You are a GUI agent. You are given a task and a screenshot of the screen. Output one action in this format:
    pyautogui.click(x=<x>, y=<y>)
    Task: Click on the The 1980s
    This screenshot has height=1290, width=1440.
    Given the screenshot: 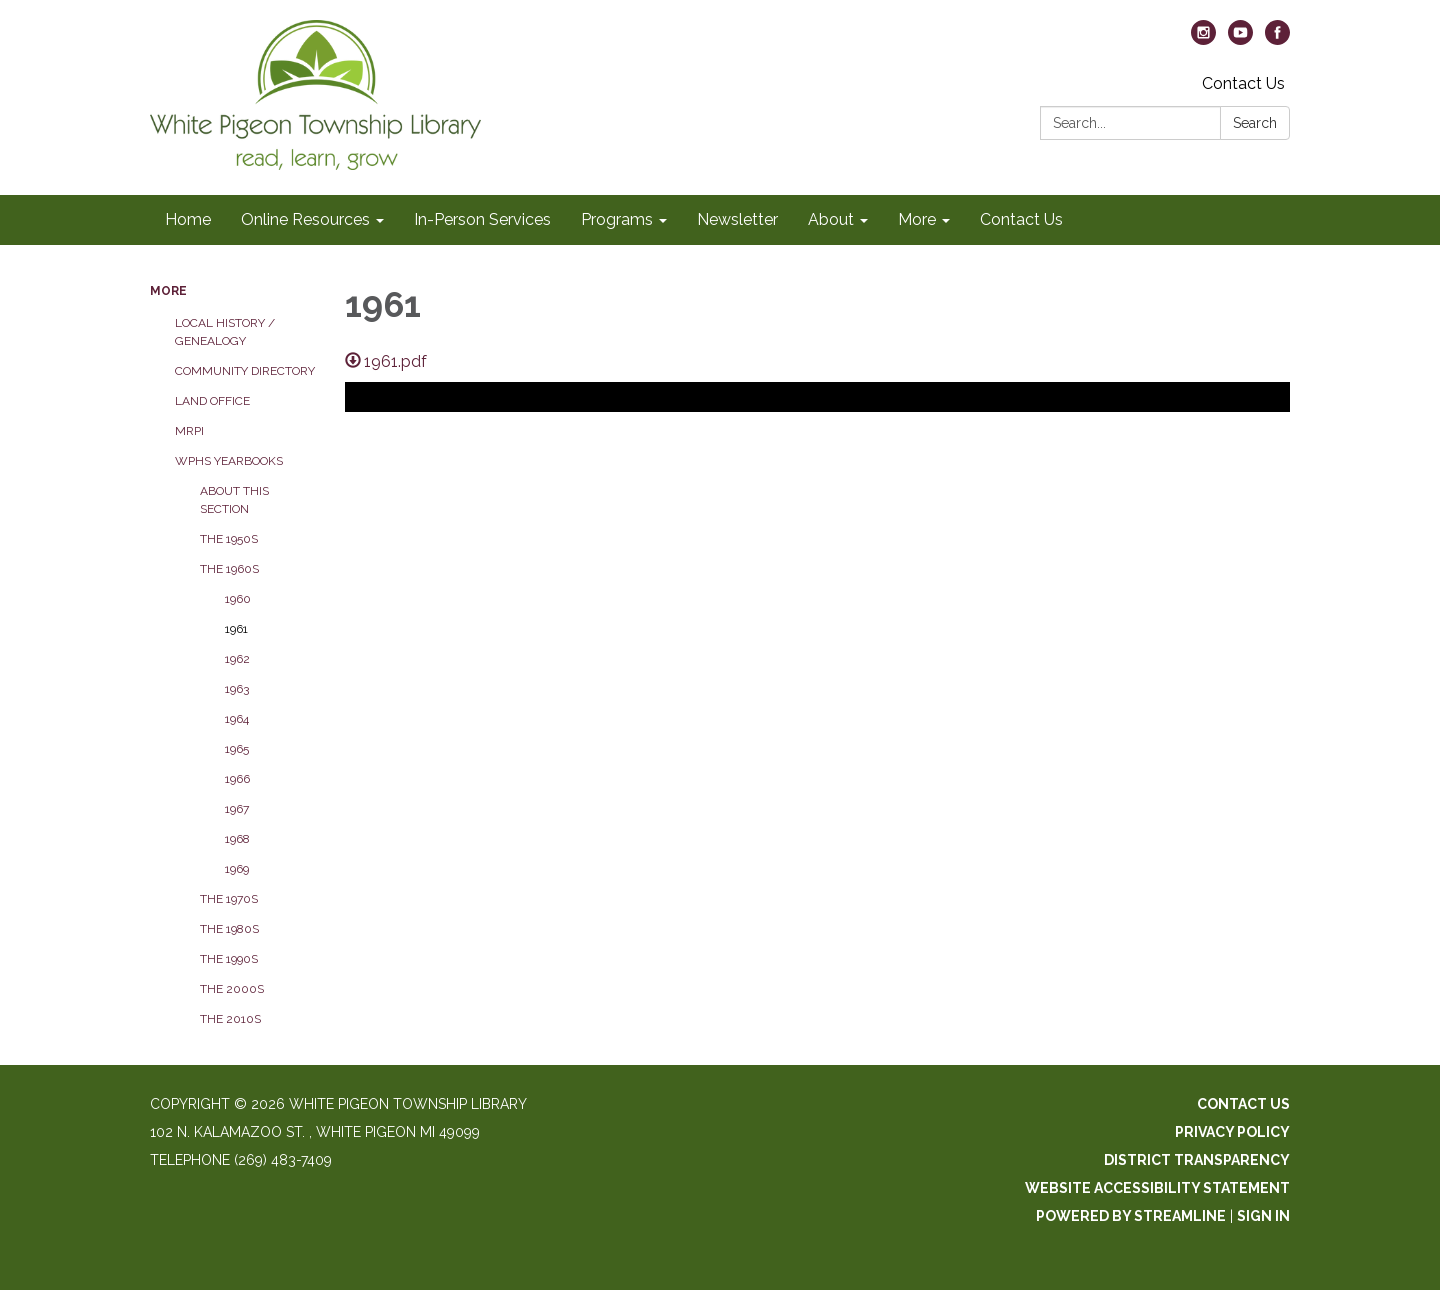 What is the action you would take?
    pyautogui.click(x=229, y=929)
    